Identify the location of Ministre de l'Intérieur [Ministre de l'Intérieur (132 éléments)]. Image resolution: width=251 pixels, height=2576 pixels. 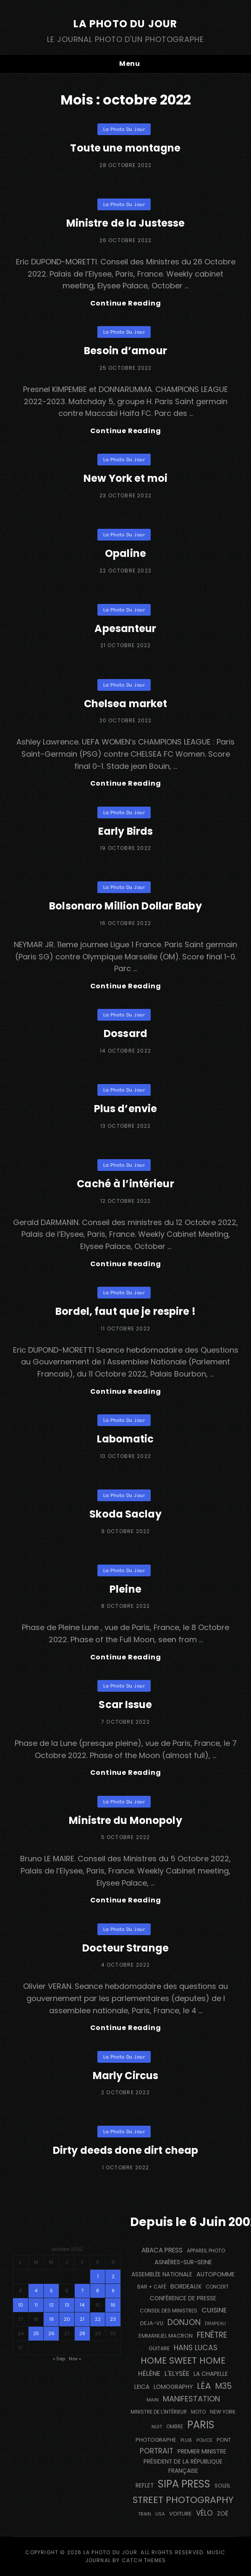
(159, 2411).